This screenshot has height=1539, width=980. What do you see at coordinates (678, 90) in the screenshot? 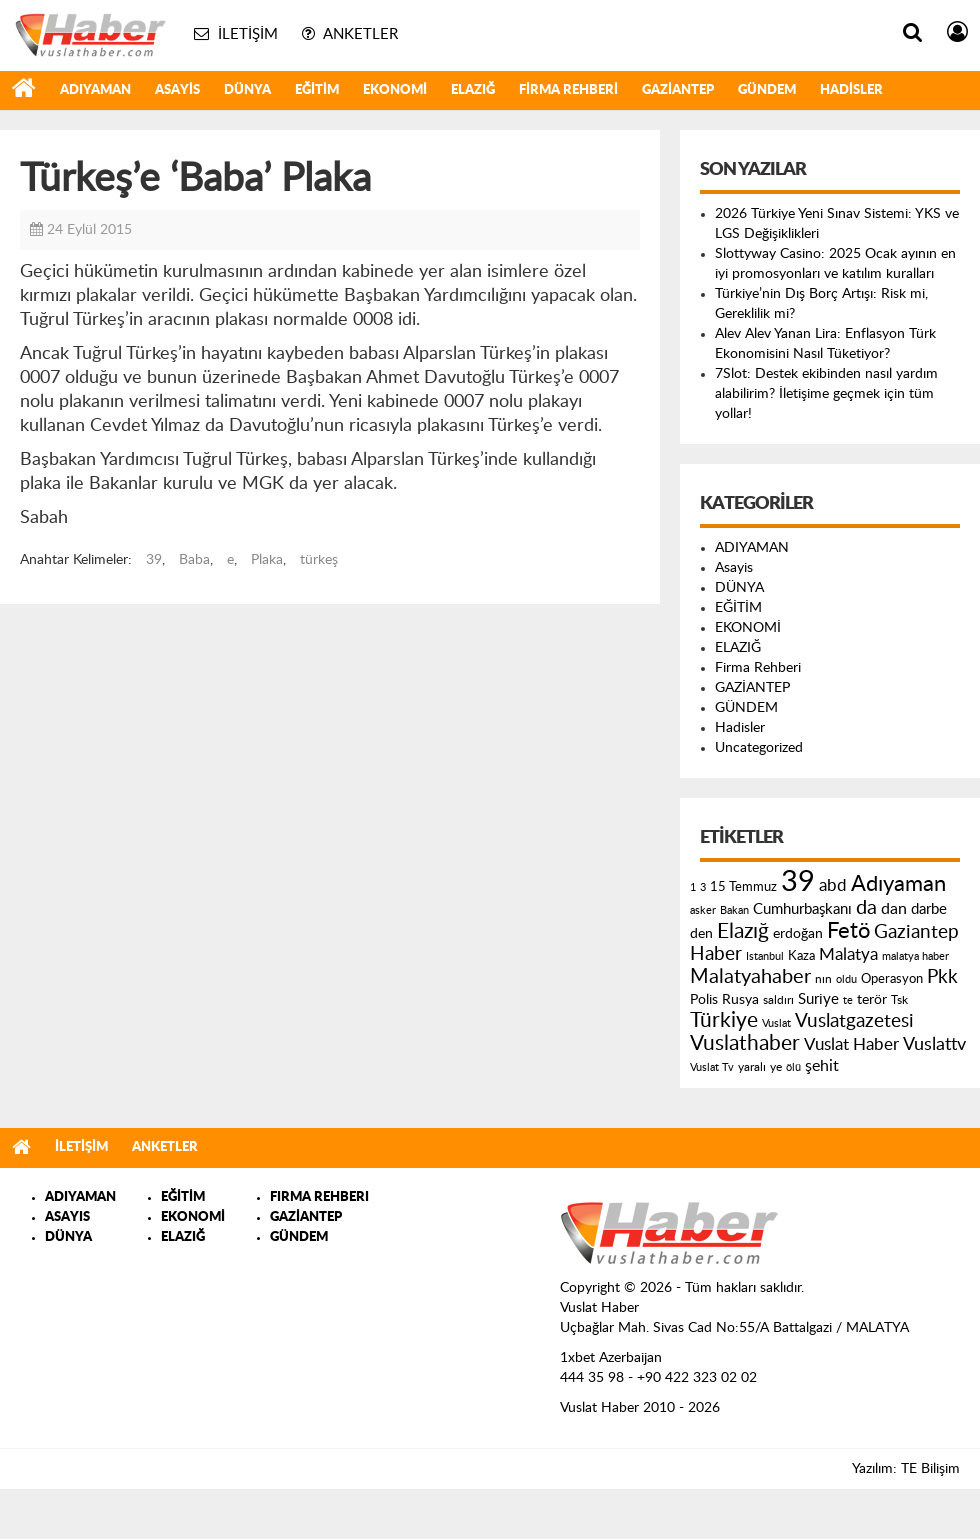
I see `GAZİANTEP` at bounding box center [678, 90].